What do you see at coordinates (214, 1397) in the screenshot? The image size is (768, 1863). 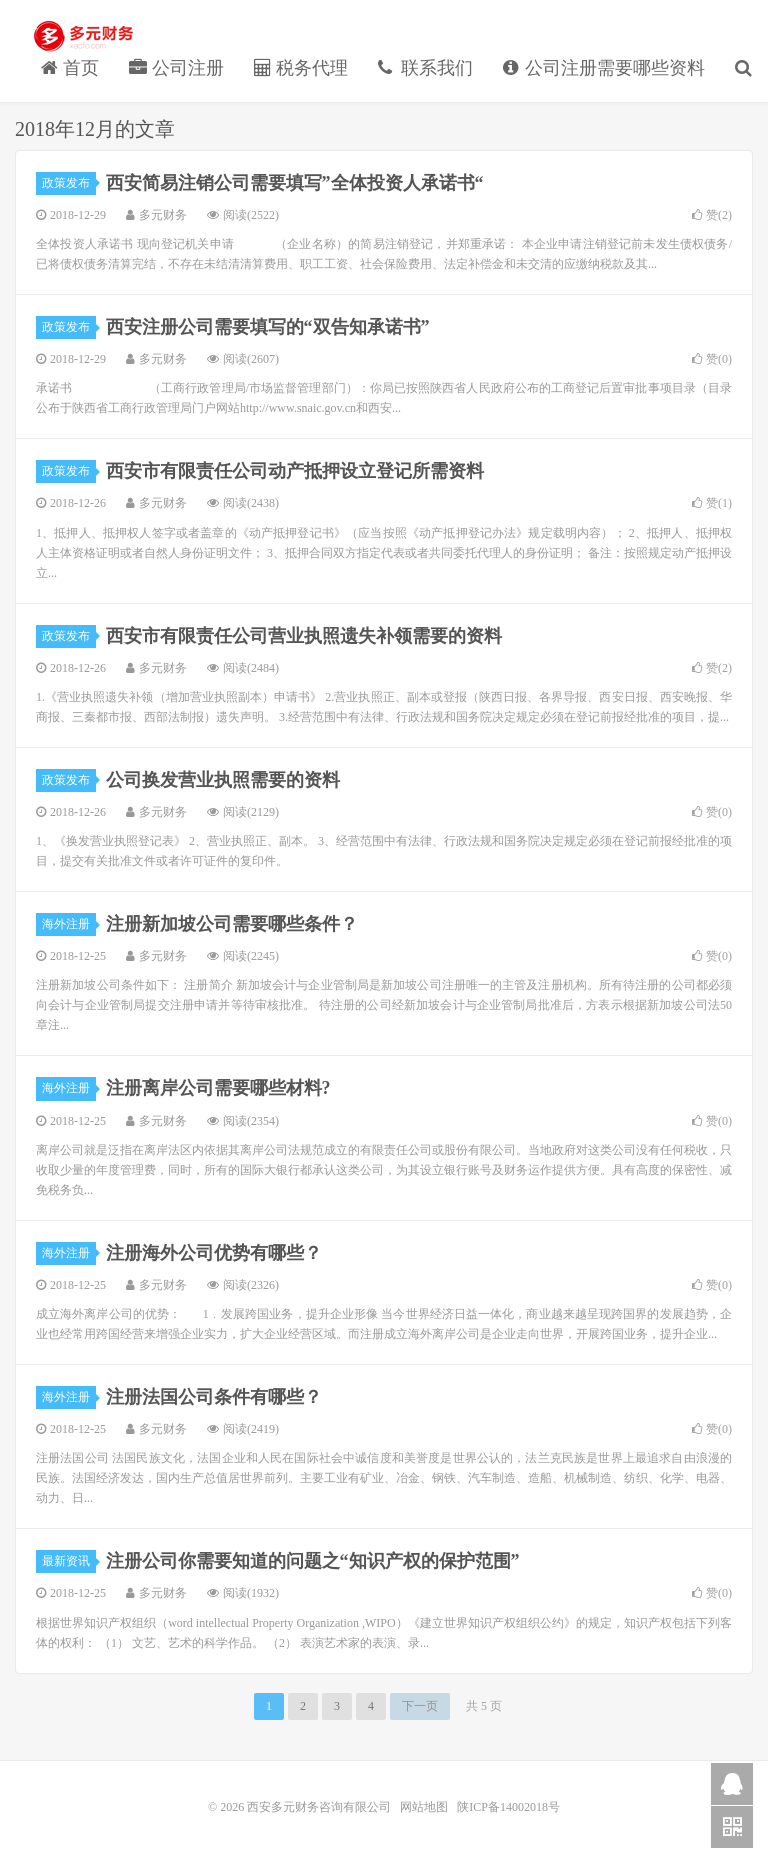 I see `注册法国公司条件有哪些？` at bounding box center [214, 1397].